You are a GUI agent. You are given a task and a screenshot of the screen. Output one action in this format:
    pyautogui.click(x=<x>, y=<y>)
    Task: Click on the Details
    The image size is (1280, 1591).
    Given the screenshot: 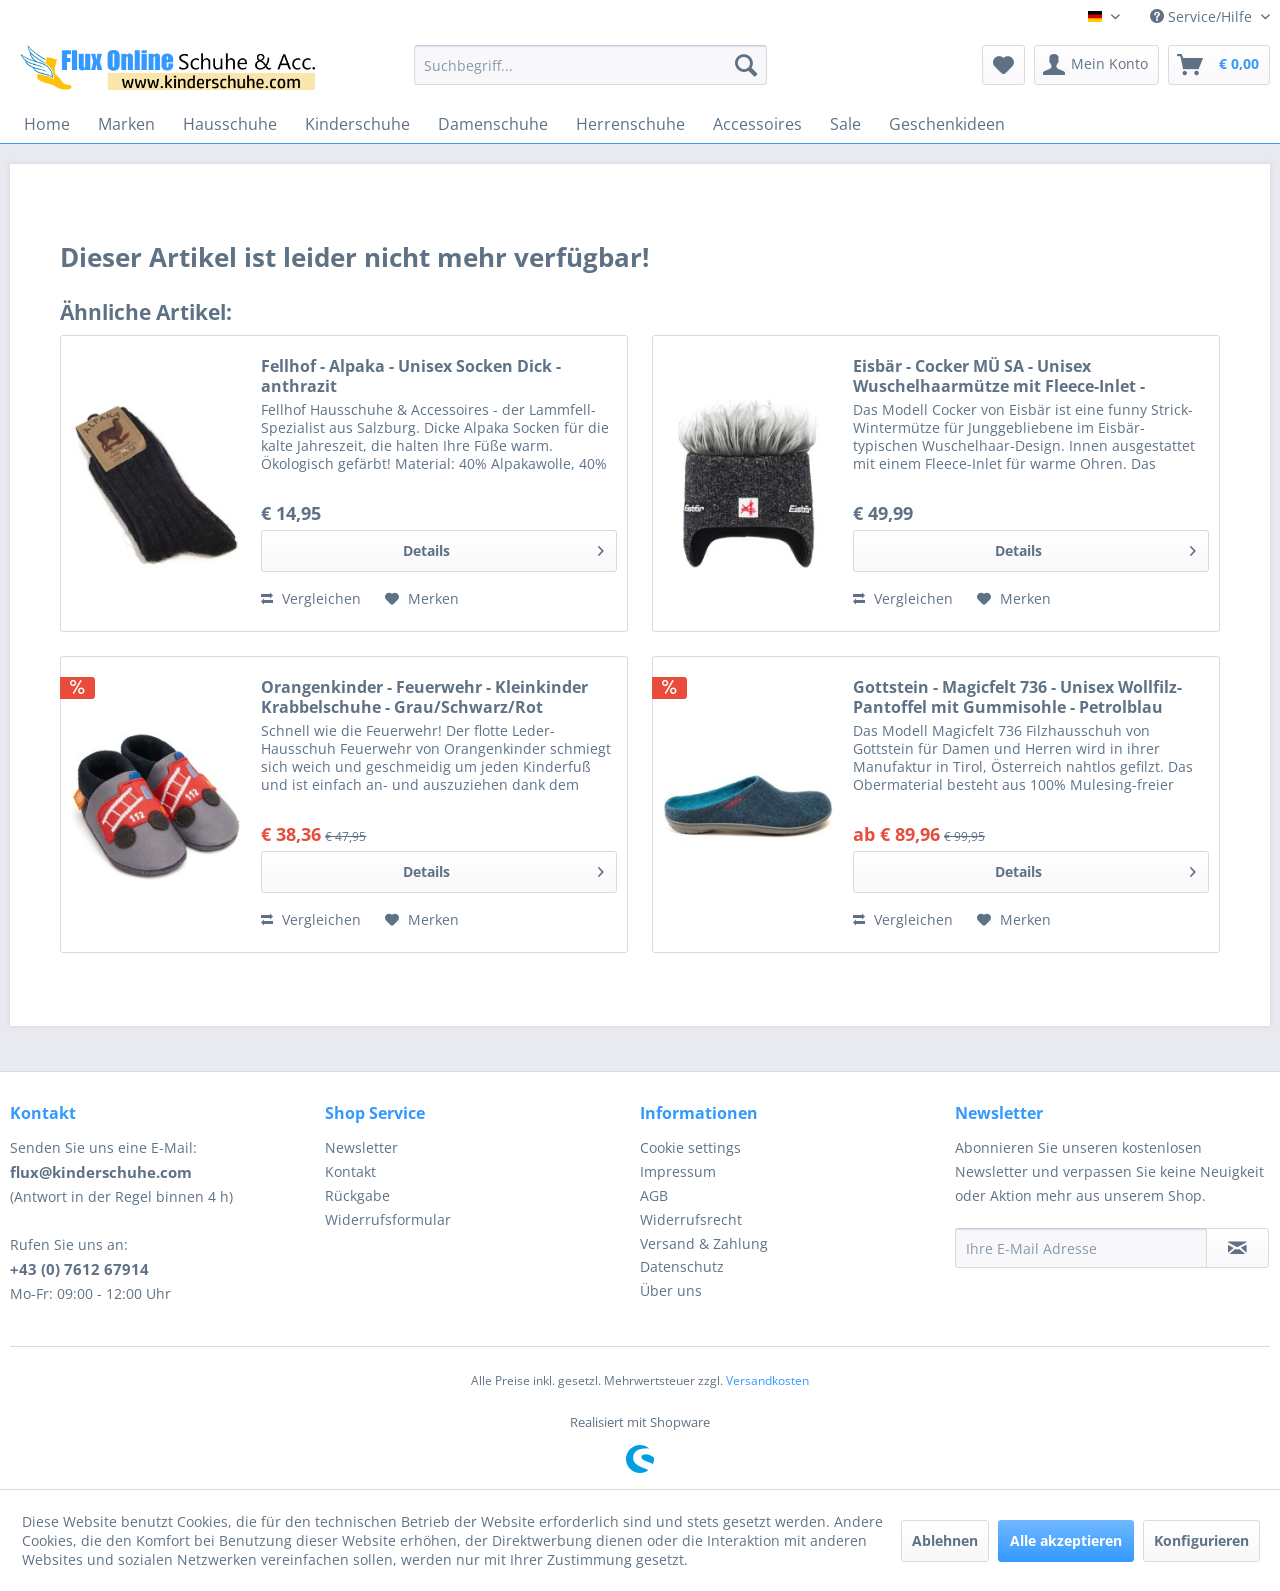 What is the action you would take?
    pyautogui.click(x=503, y=547)
    